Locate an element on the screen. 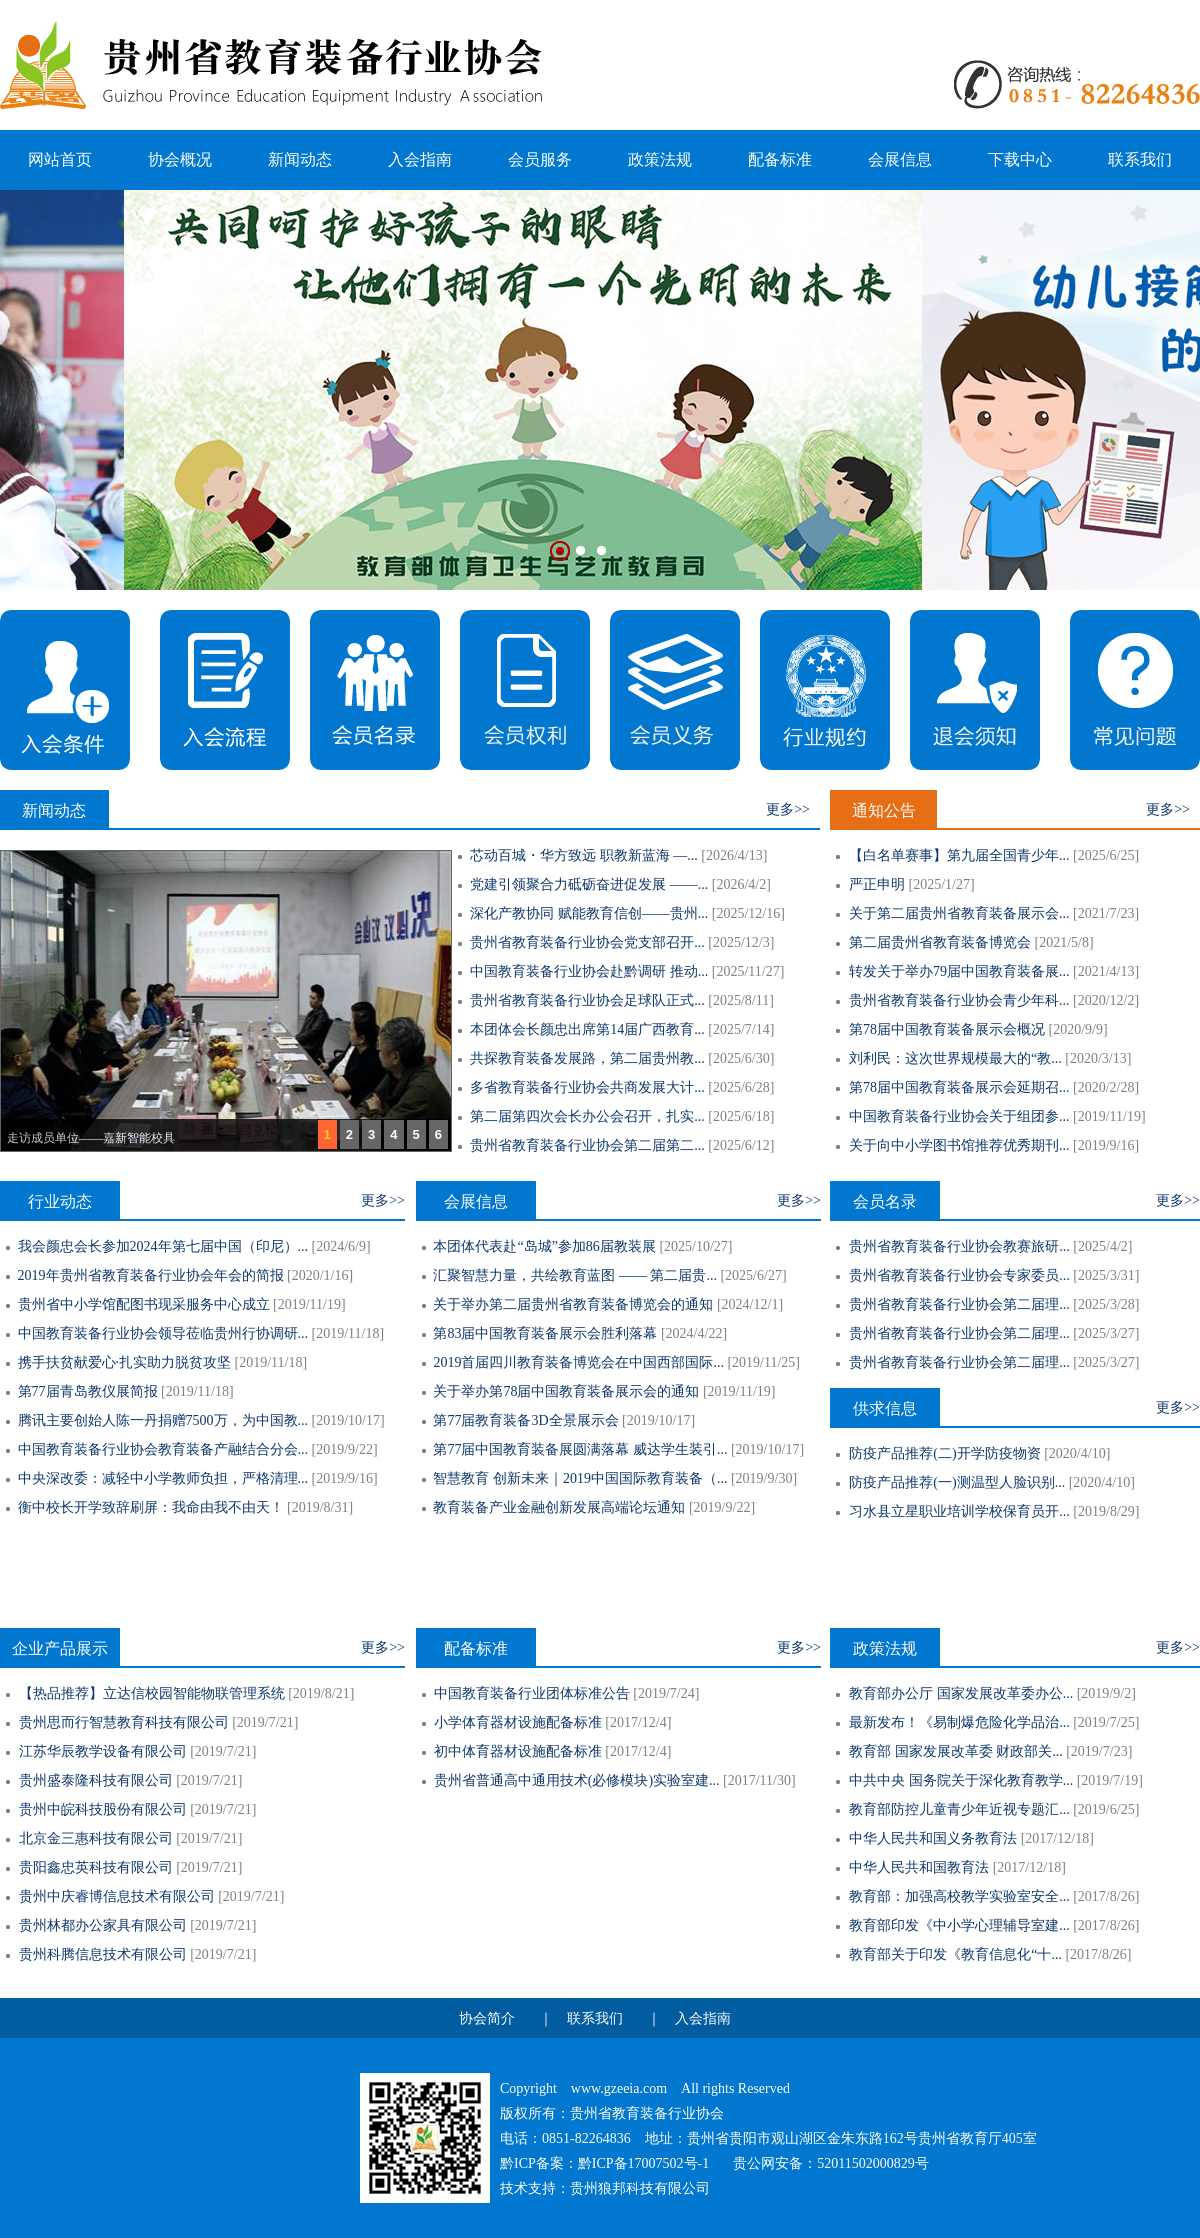  转发关于举办79届中国教育装备展... is located at coordinates (959, 971).